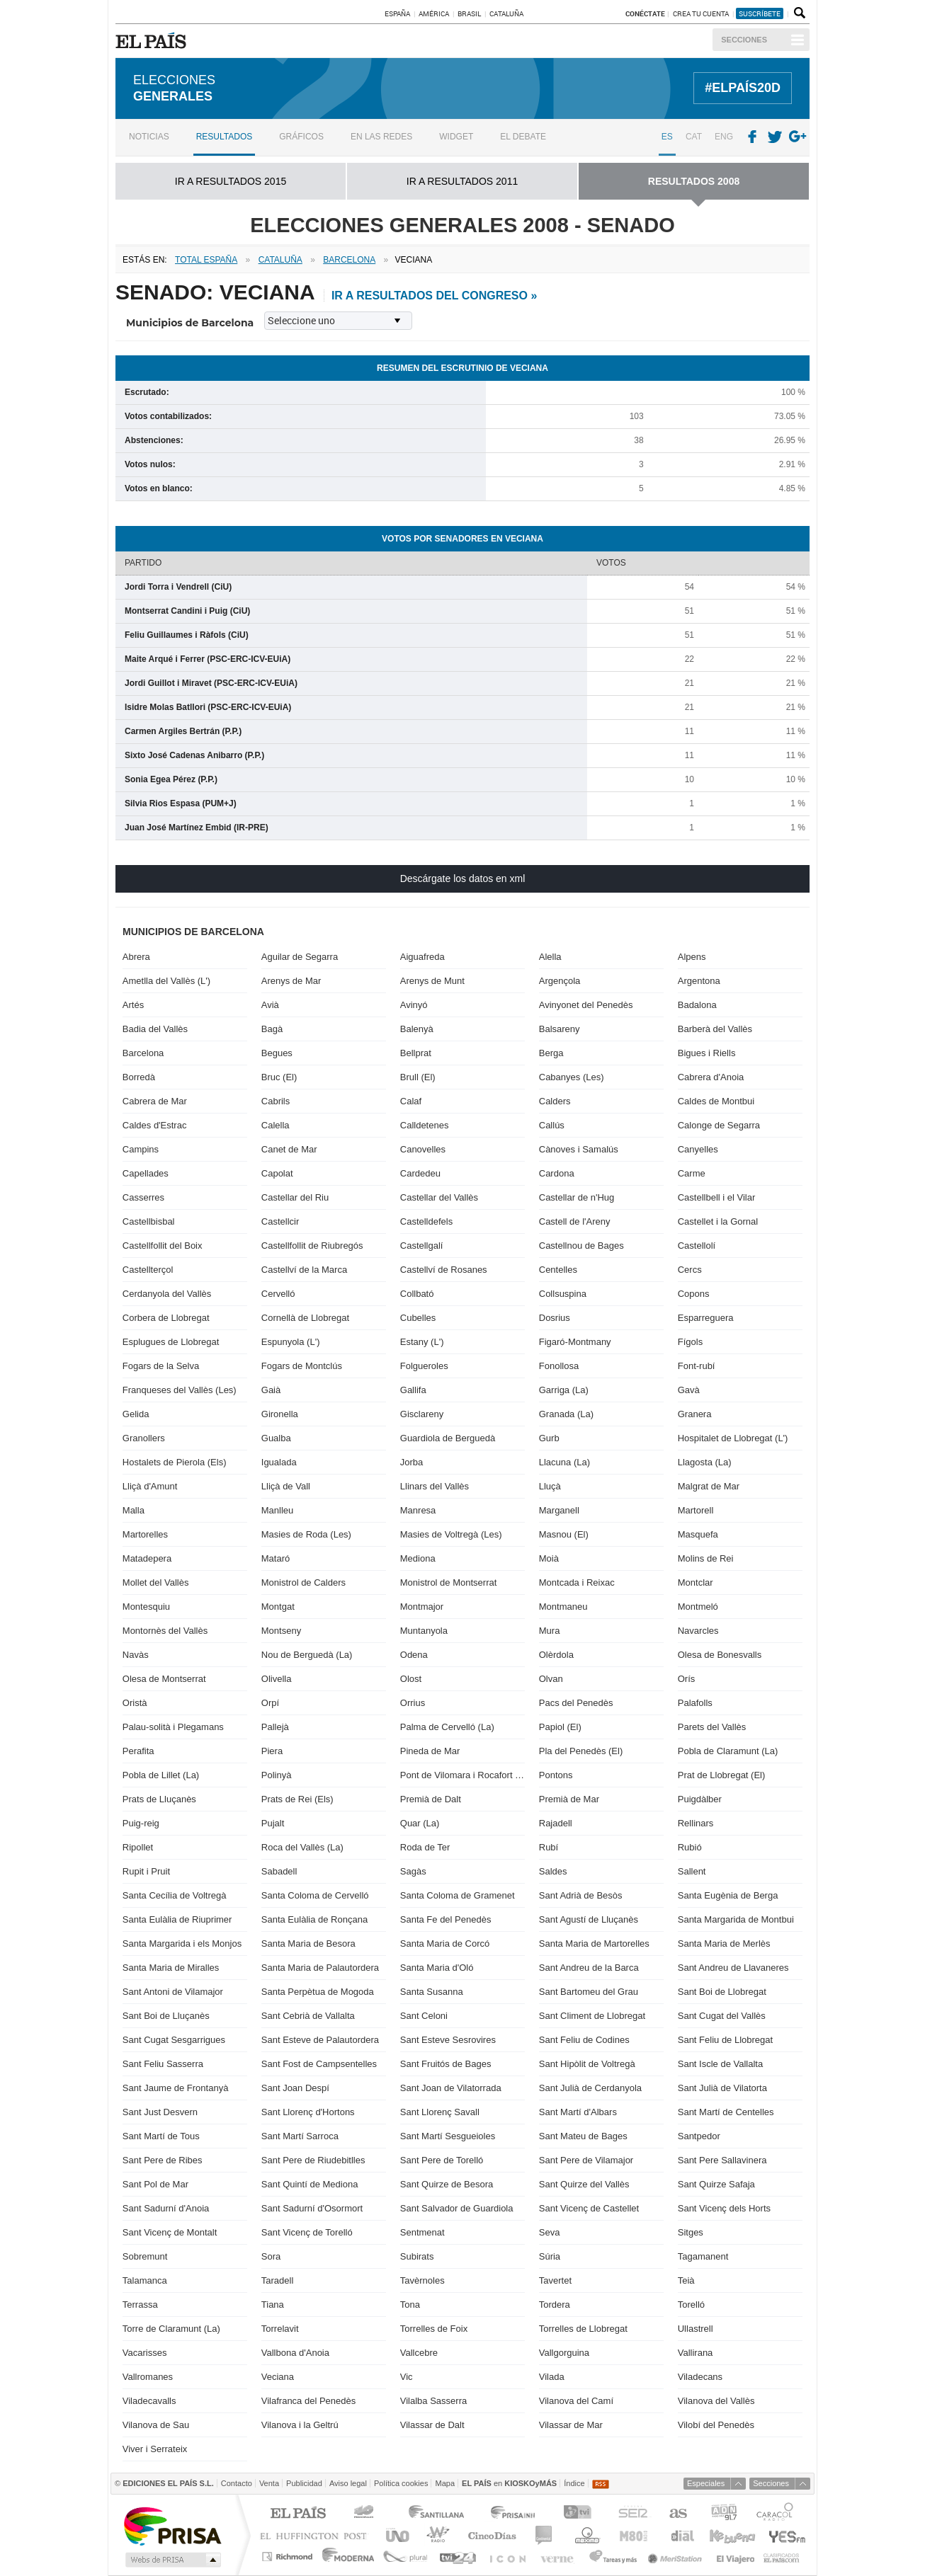 This screenshot has height=2576, width=925. Describe the element at coordinates (144, 1438) in the screenshot. I see `Granollers` at that location.